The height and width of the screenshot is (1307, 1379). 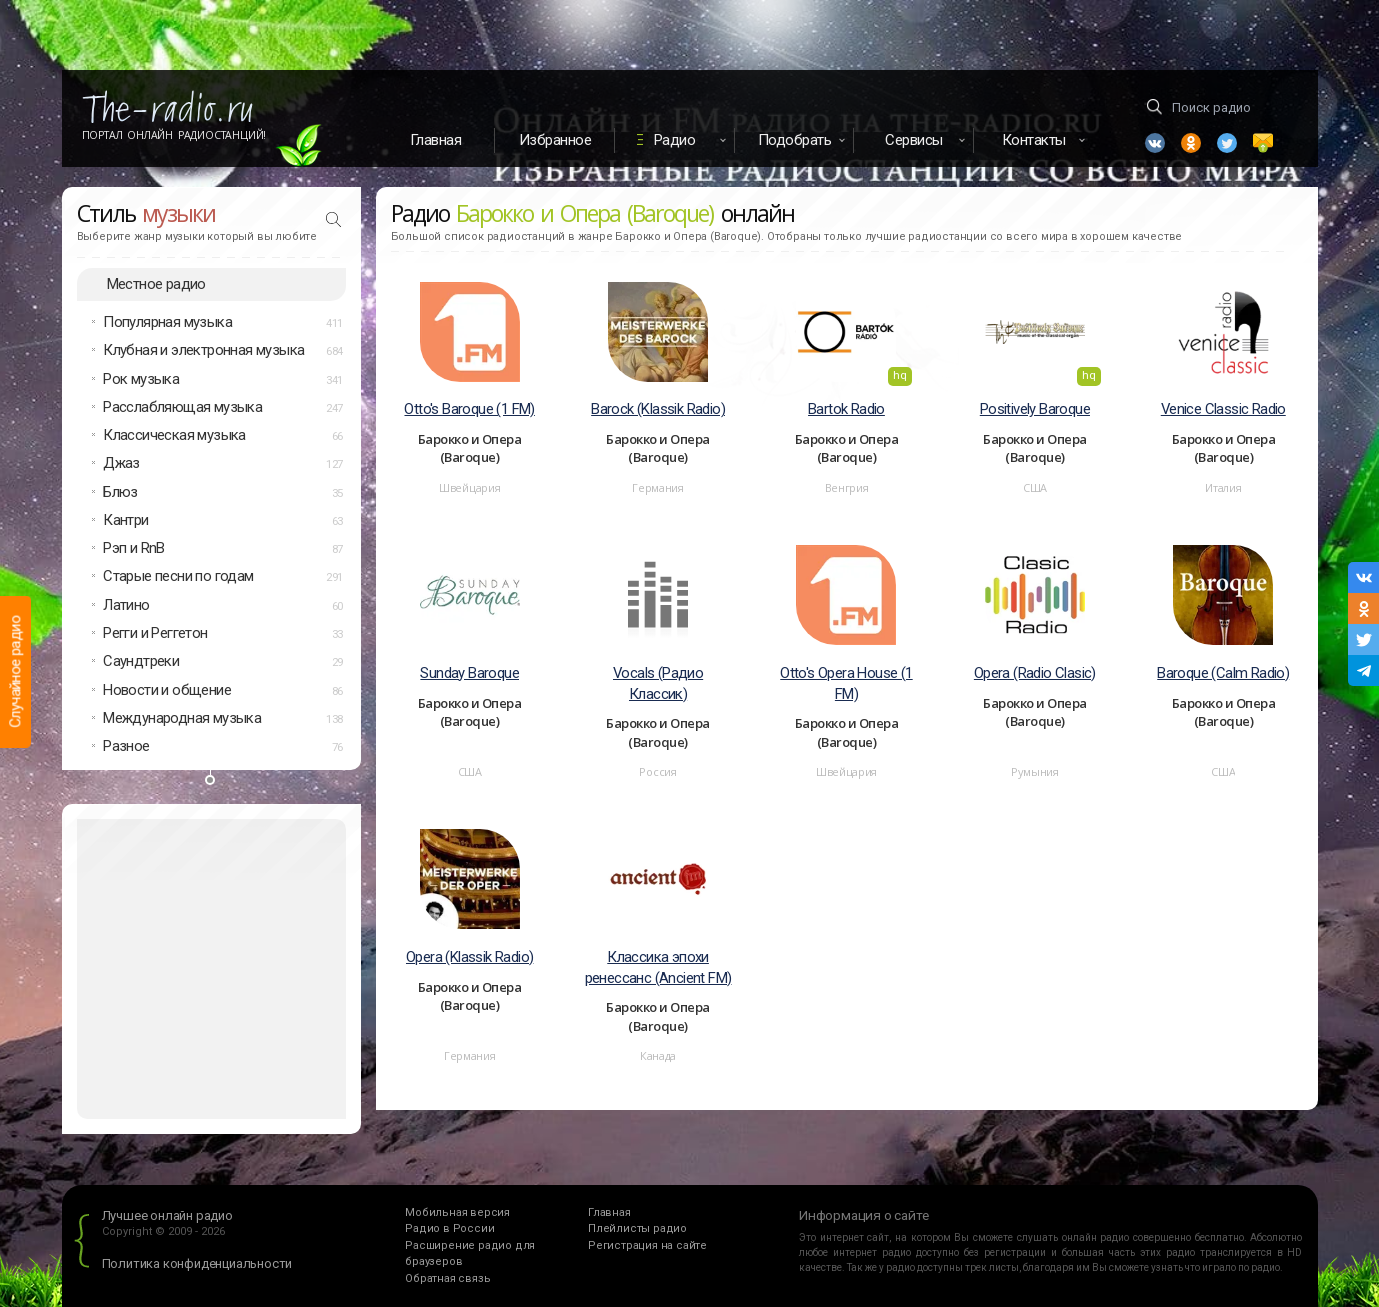 What do you see at coordinates (658, 409) in the screenshot?
I see `Barock (Klassik Radio)` at bounding box center [658, 409].